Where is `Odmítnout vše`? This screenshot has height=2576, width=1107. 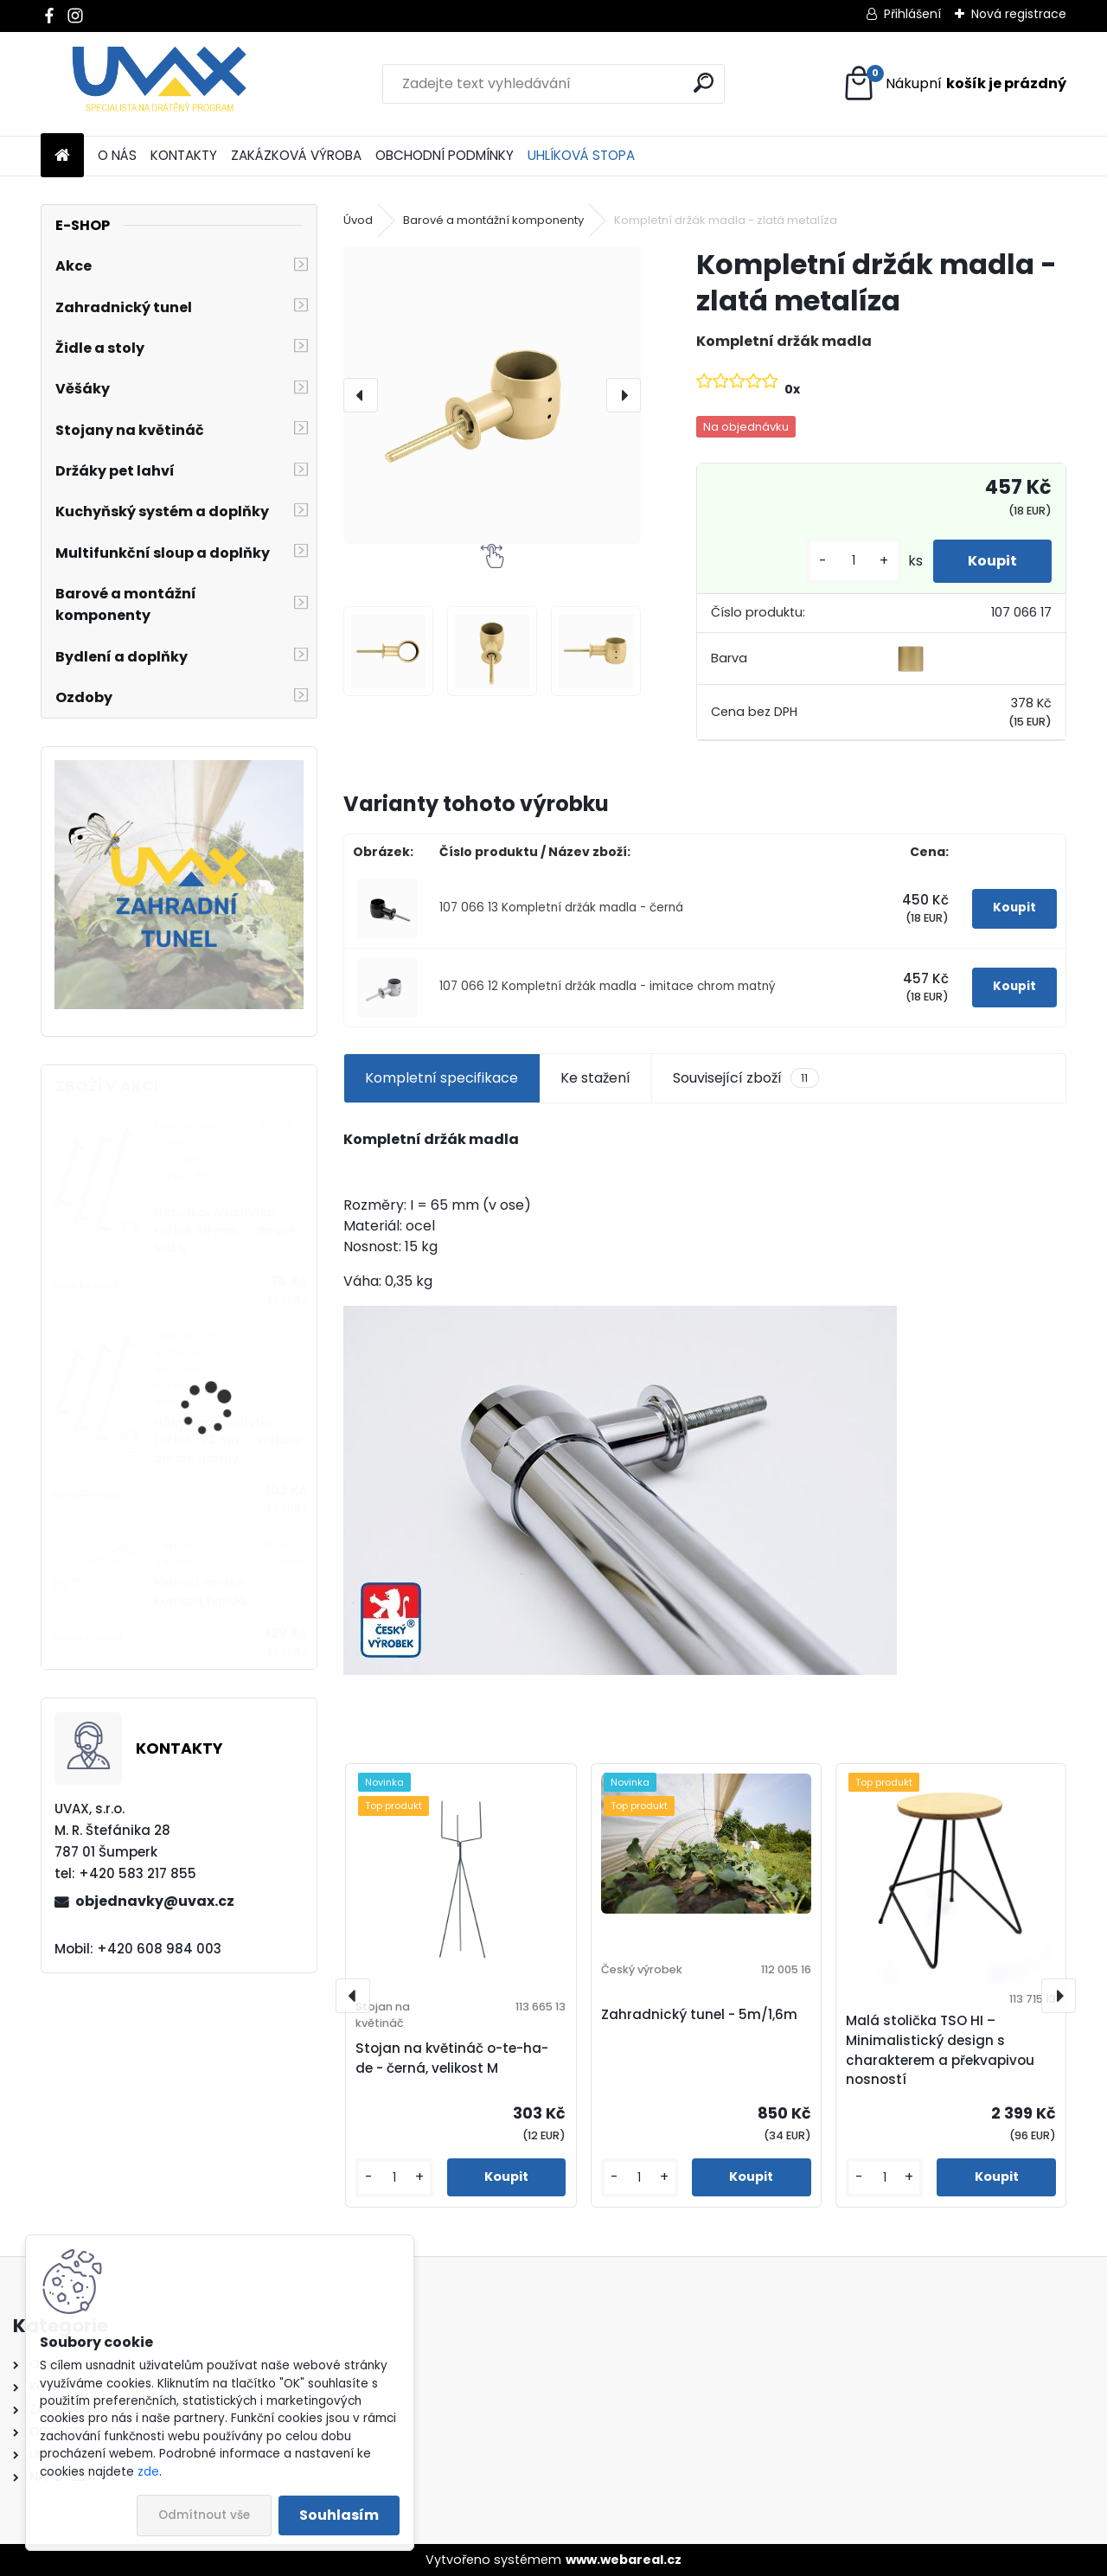
Odmítnout vše is located at coordinates (204, 2515).